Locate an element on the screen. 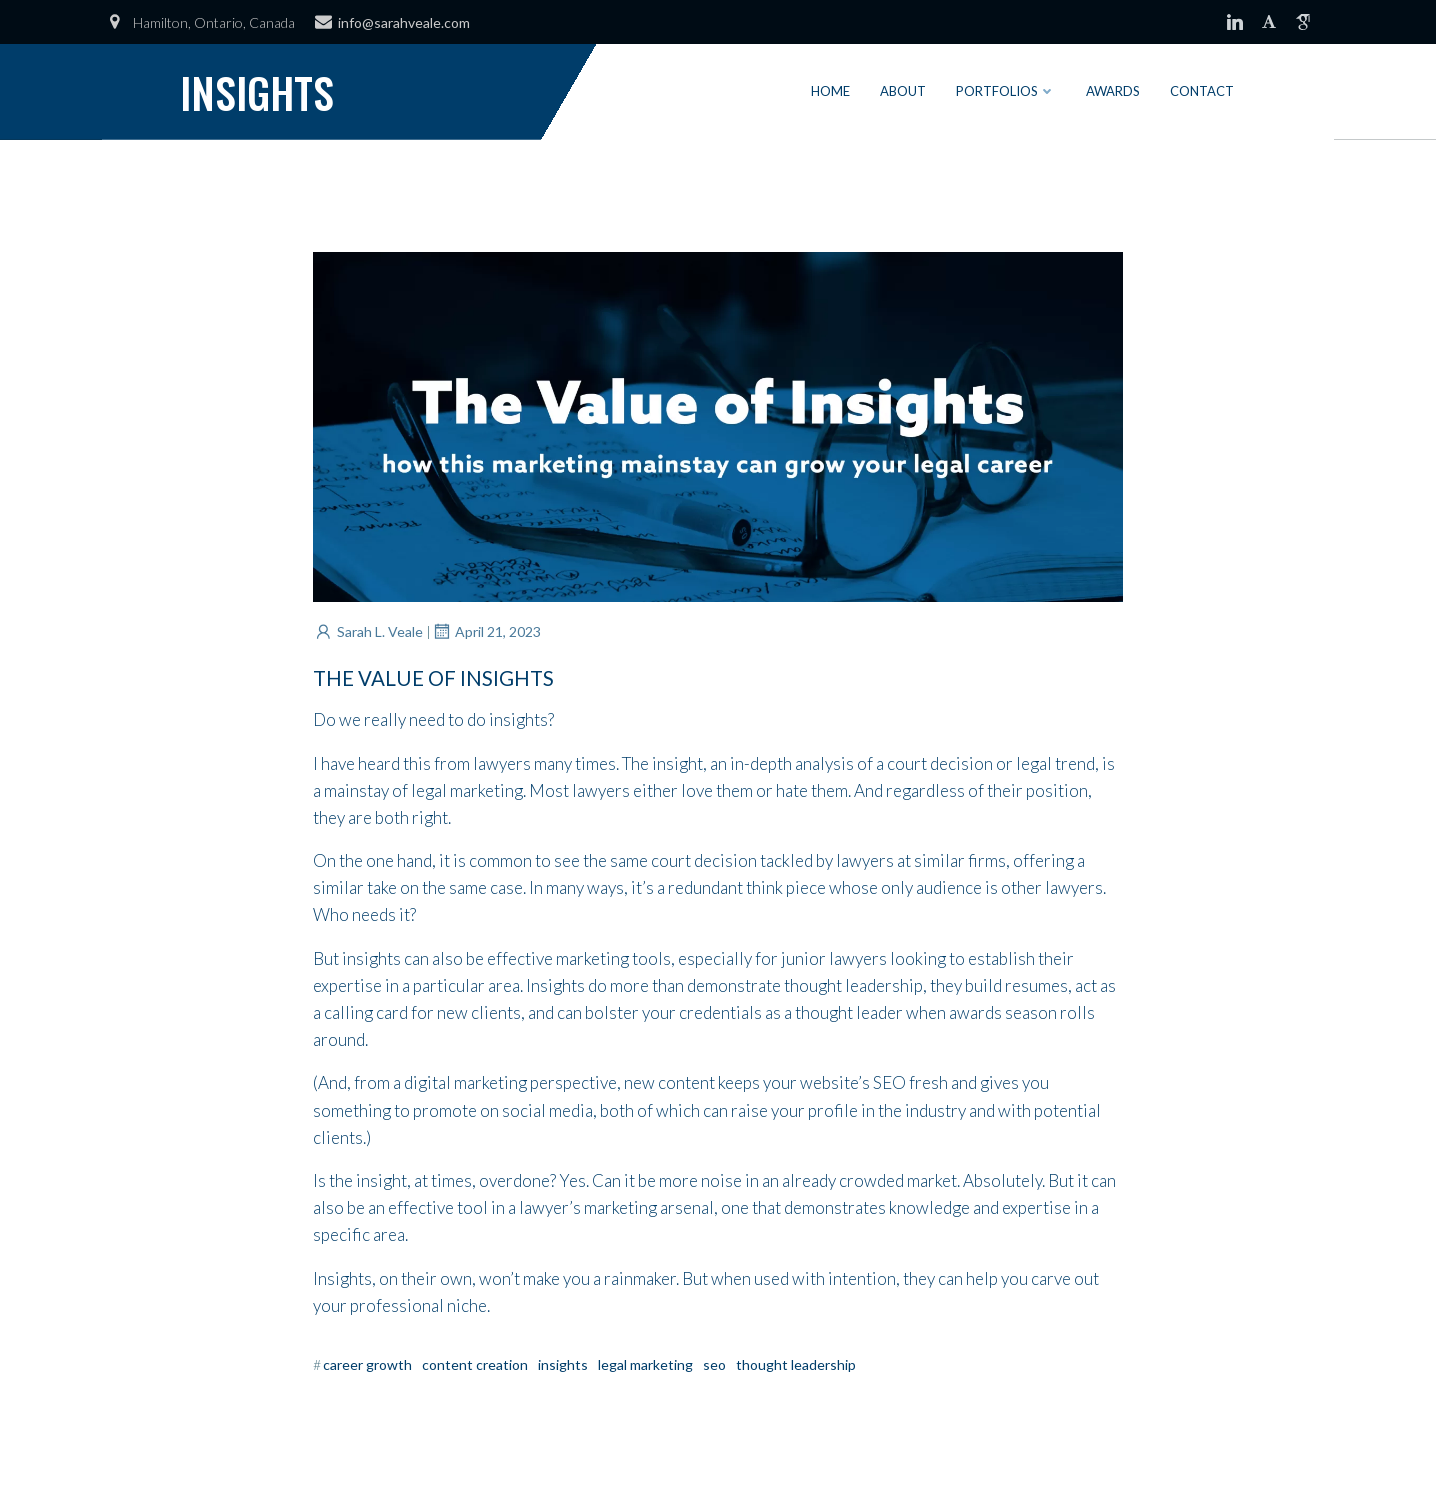 The width and height of the screenshot is (1436, 1497). Content Creation is located at coordinates (475, 1364).